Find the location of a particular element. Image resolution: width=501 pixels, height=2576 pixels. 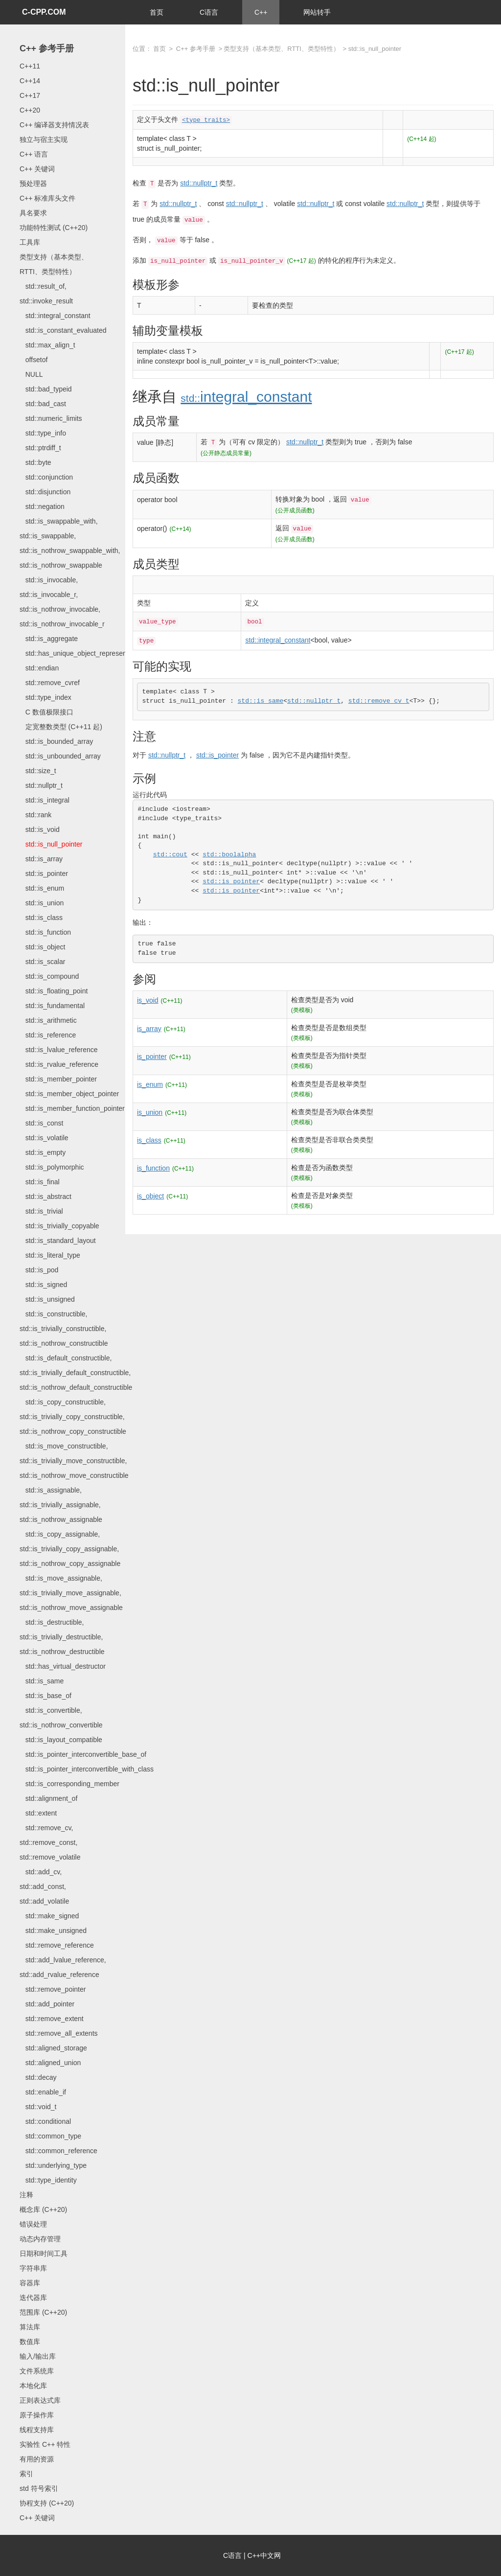

预处理器 is located at coordinates (33, 183).